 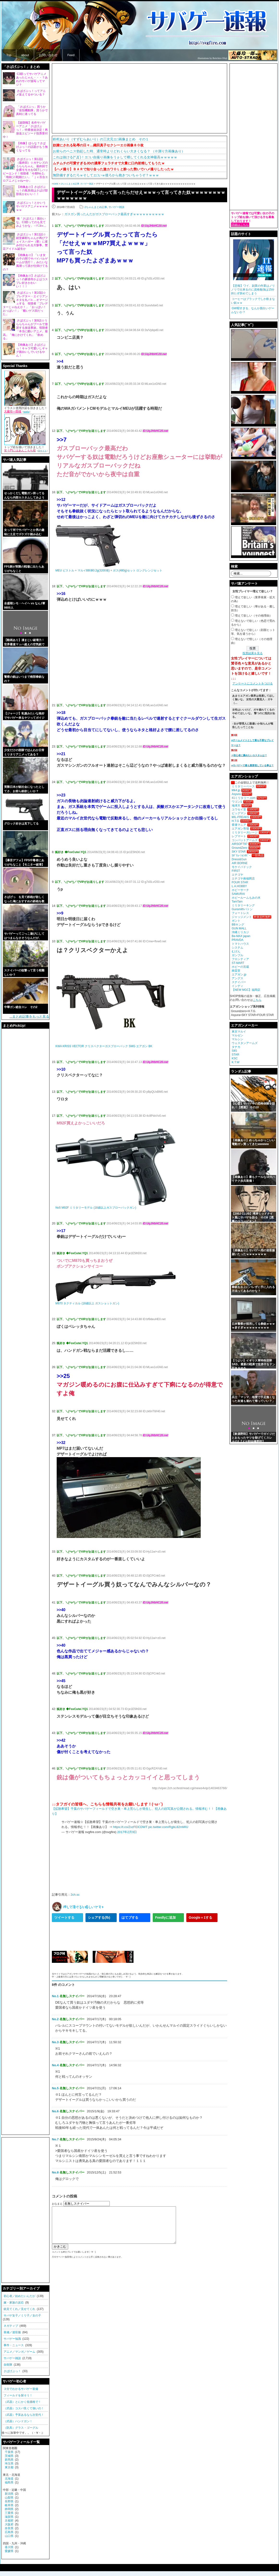 What do you see at coordinates (108, 570) in the screenshot?
I see `MEU ピストル + マルイBB弾0.2g(3200発) + ガス(480g)セット ロングレンジセット` at bounding box center [108, 570].